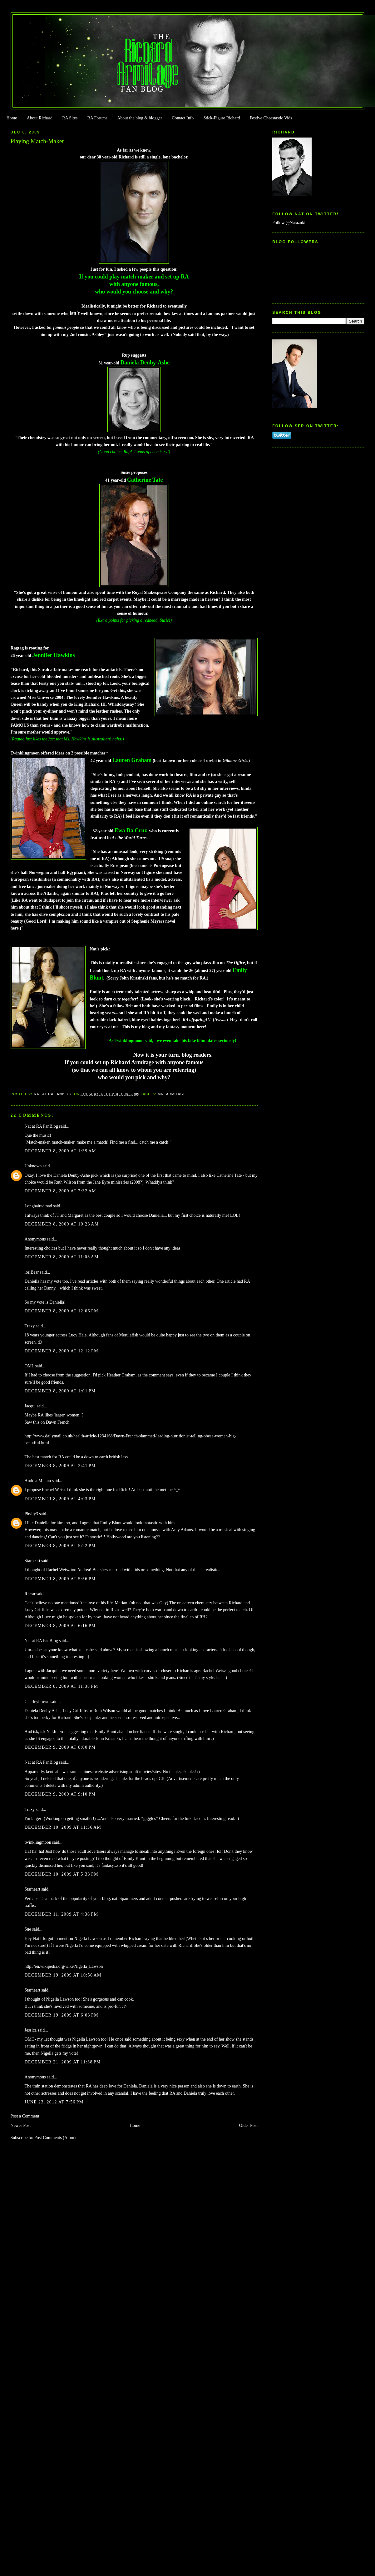  I want to click on Post Comments (Atom), so click(55, 2137).